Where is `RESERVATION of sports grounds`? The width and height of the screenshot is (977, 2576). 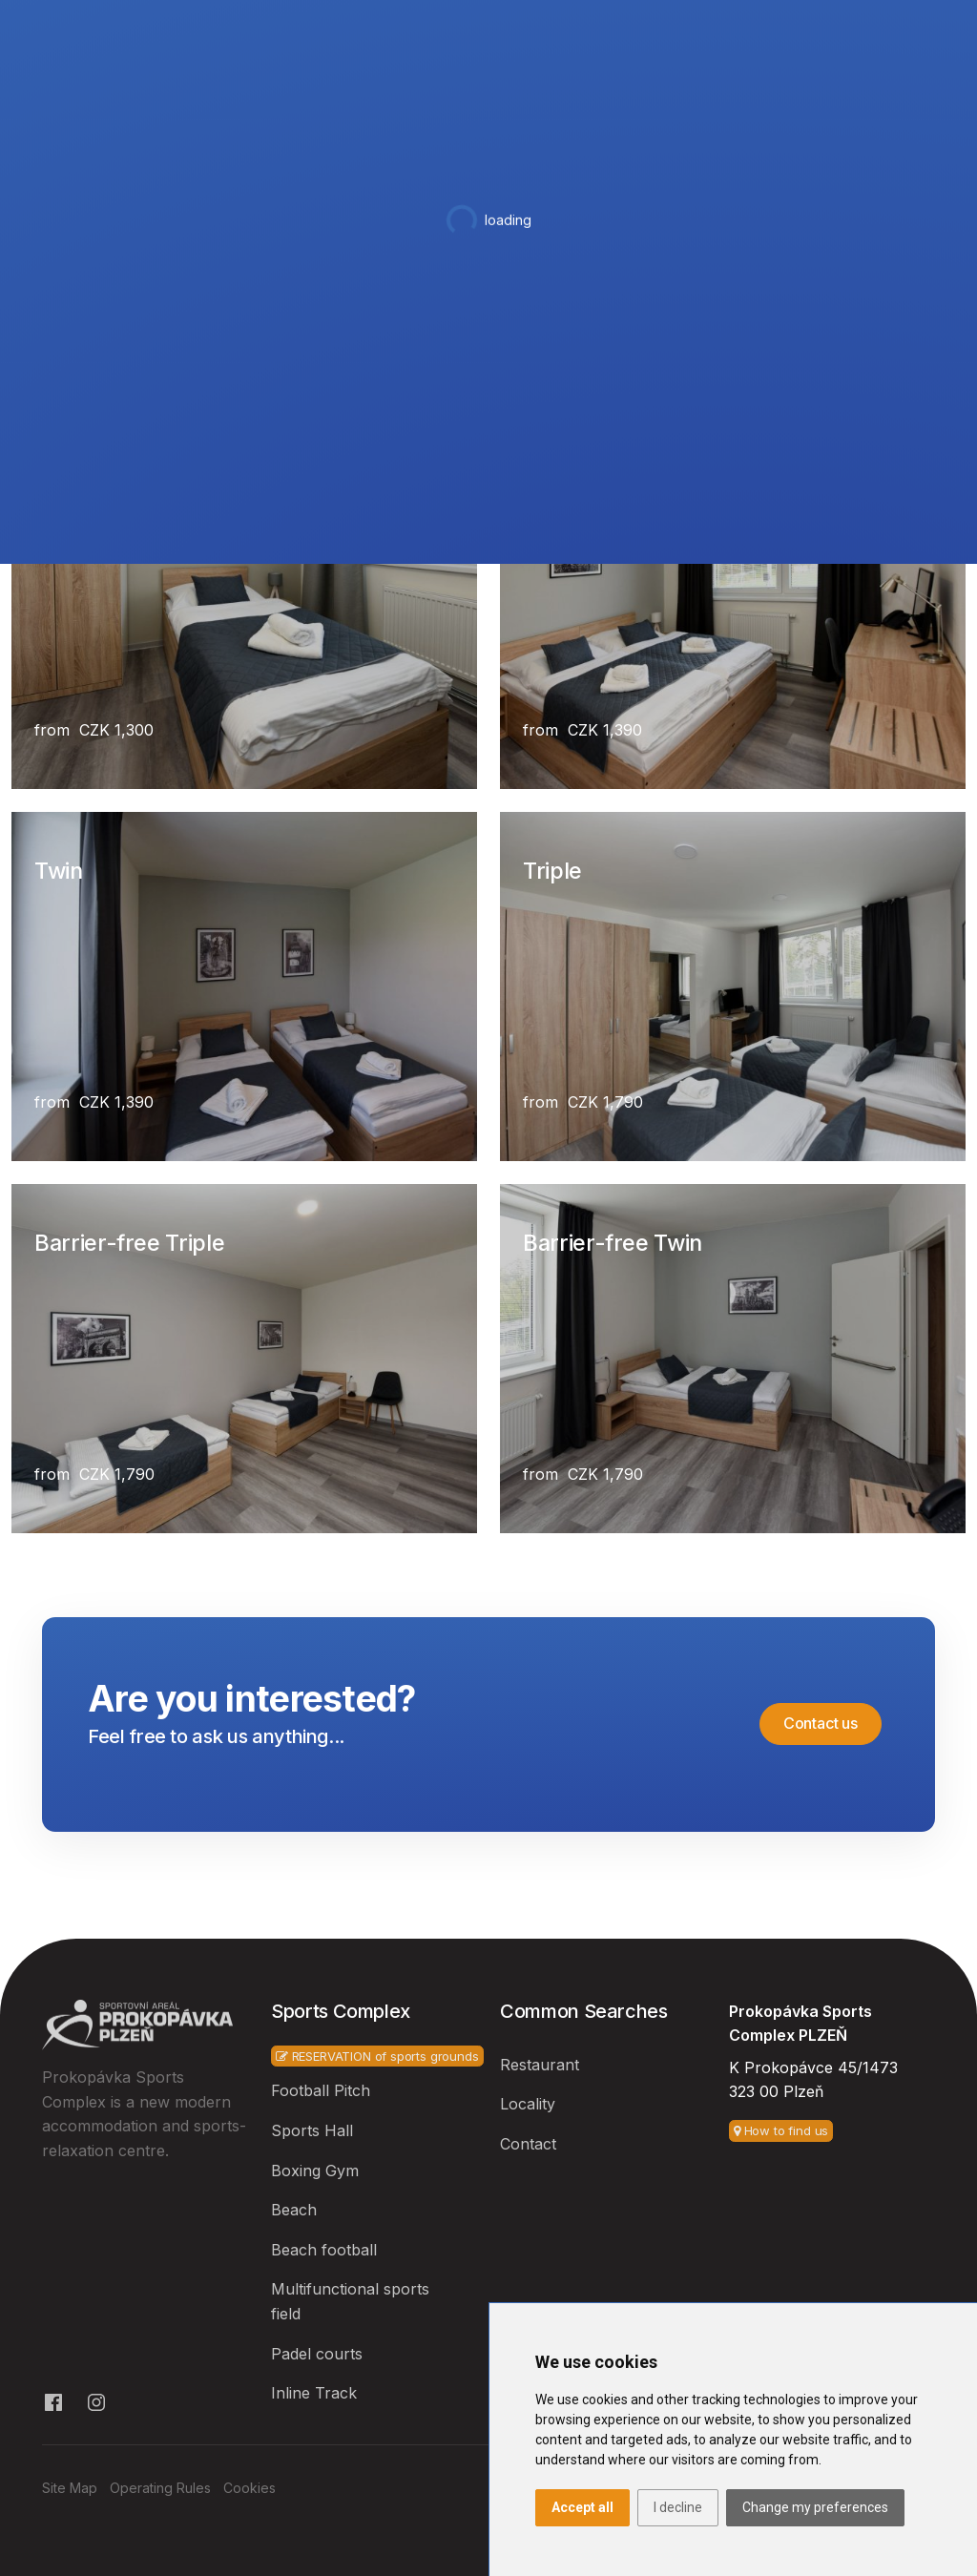 RESERVATION of sports grounds is located at coordinates (377, 2056).